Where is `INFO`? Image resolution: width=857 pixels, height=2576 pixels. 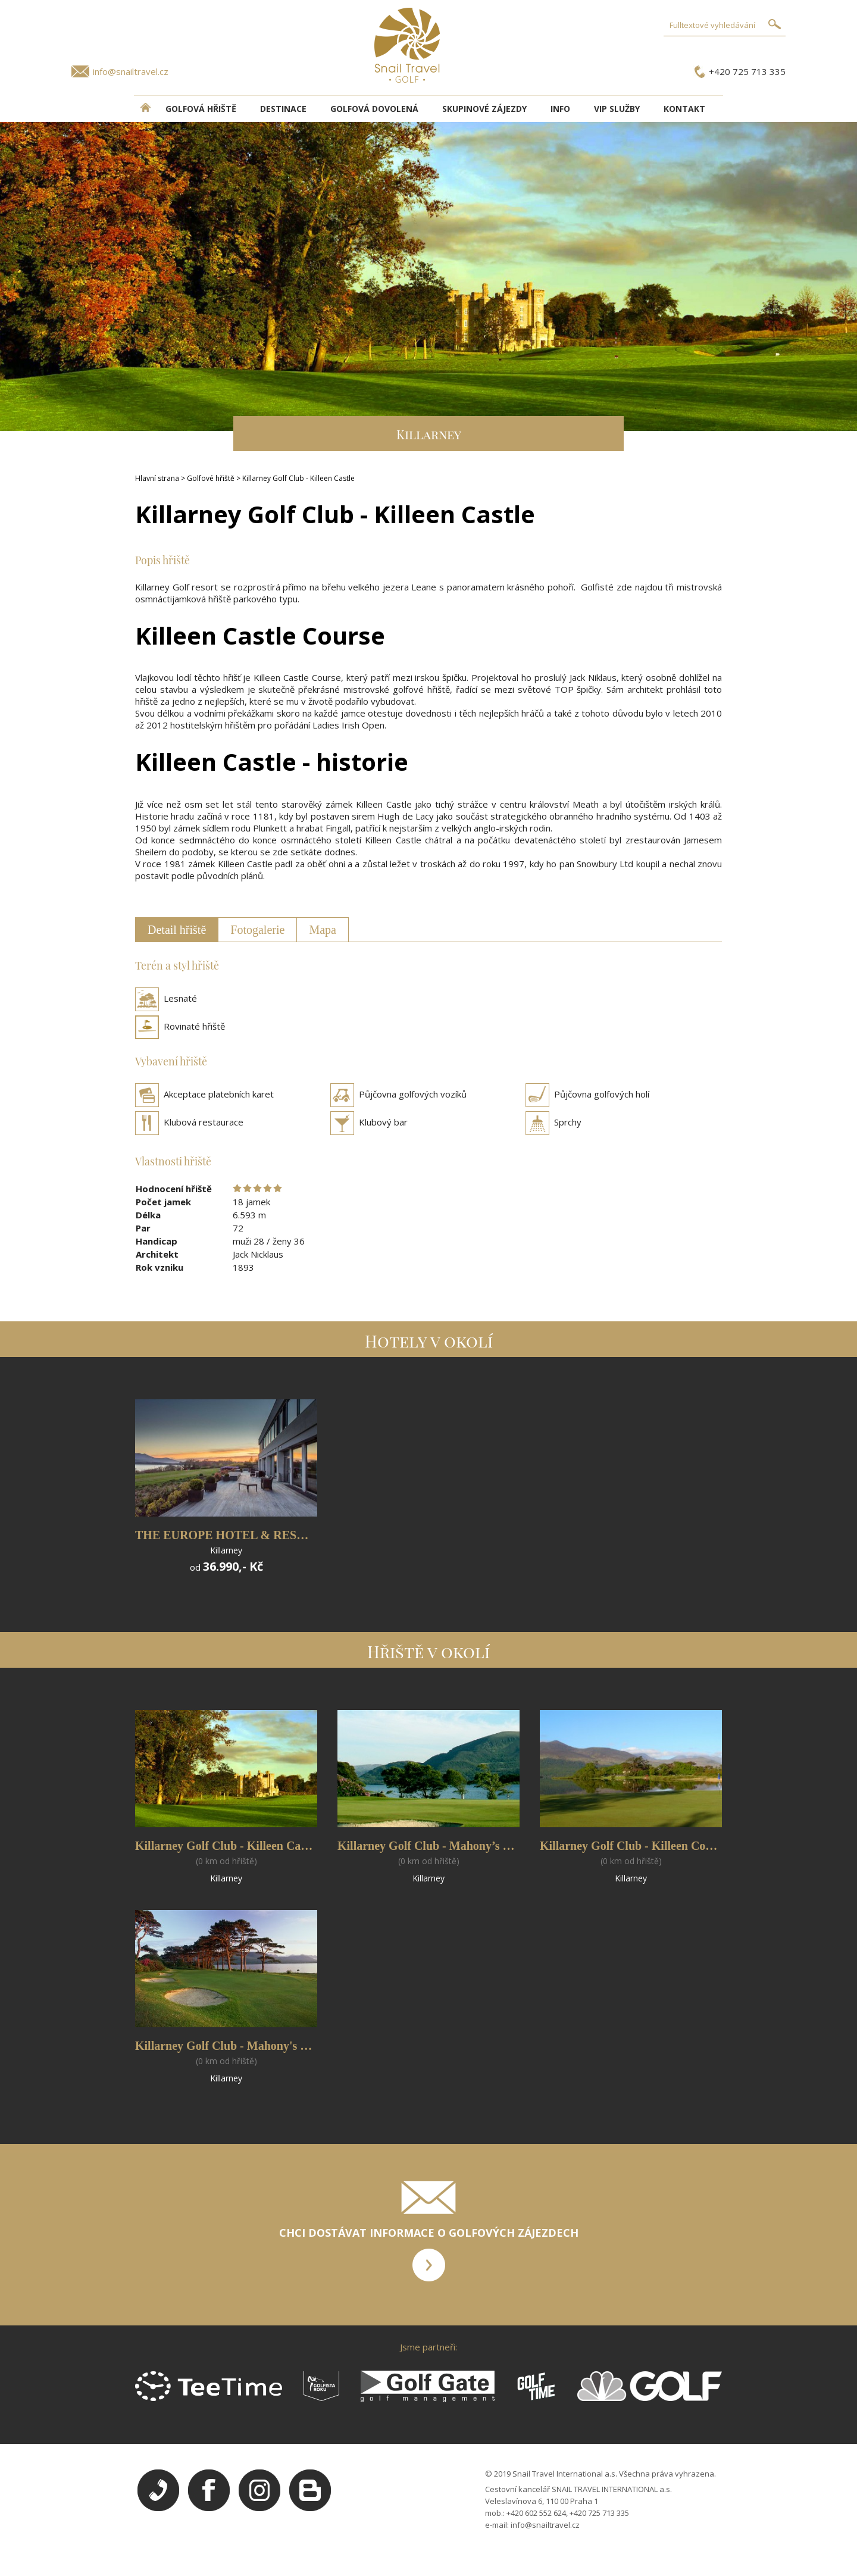 INFO is located at coordinates (560, 108).